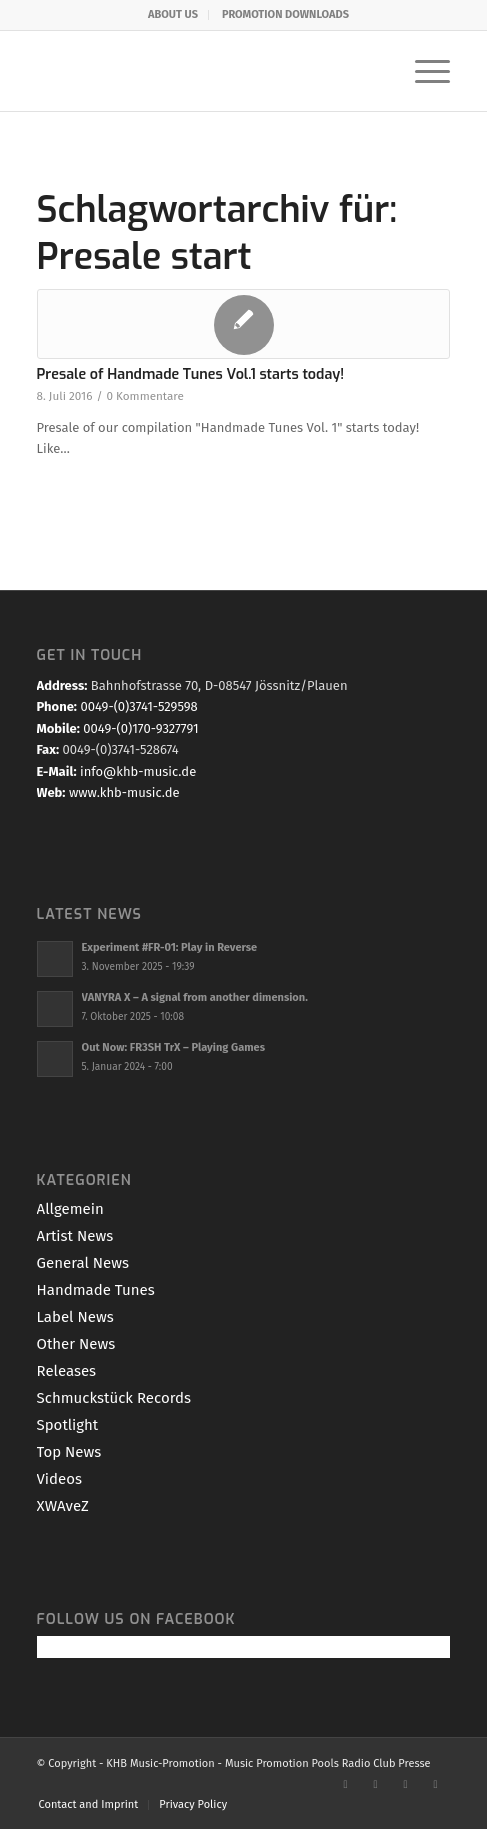  Describe the element at coordinates (285, 14) in the screenshot. I see `PROMOTION DOWNLOADS` at that location.